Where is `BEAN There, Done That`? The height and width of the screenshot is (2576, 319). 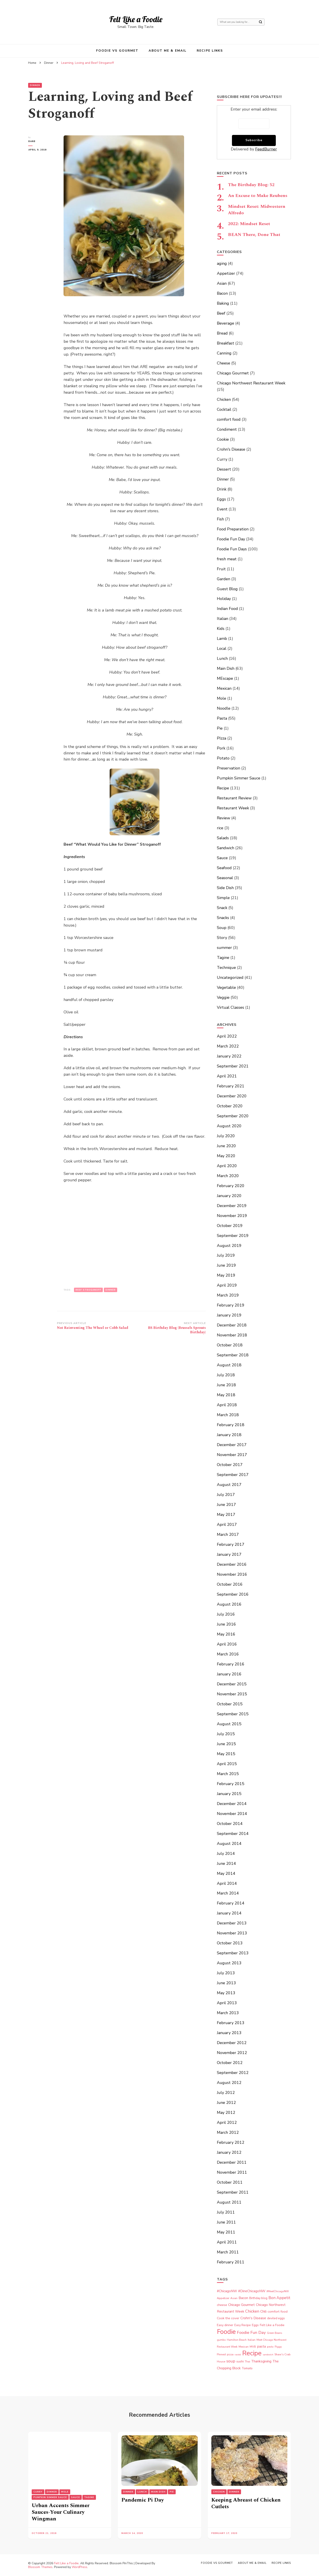 BEAN There, Done That is located at coordinates (254, 234).